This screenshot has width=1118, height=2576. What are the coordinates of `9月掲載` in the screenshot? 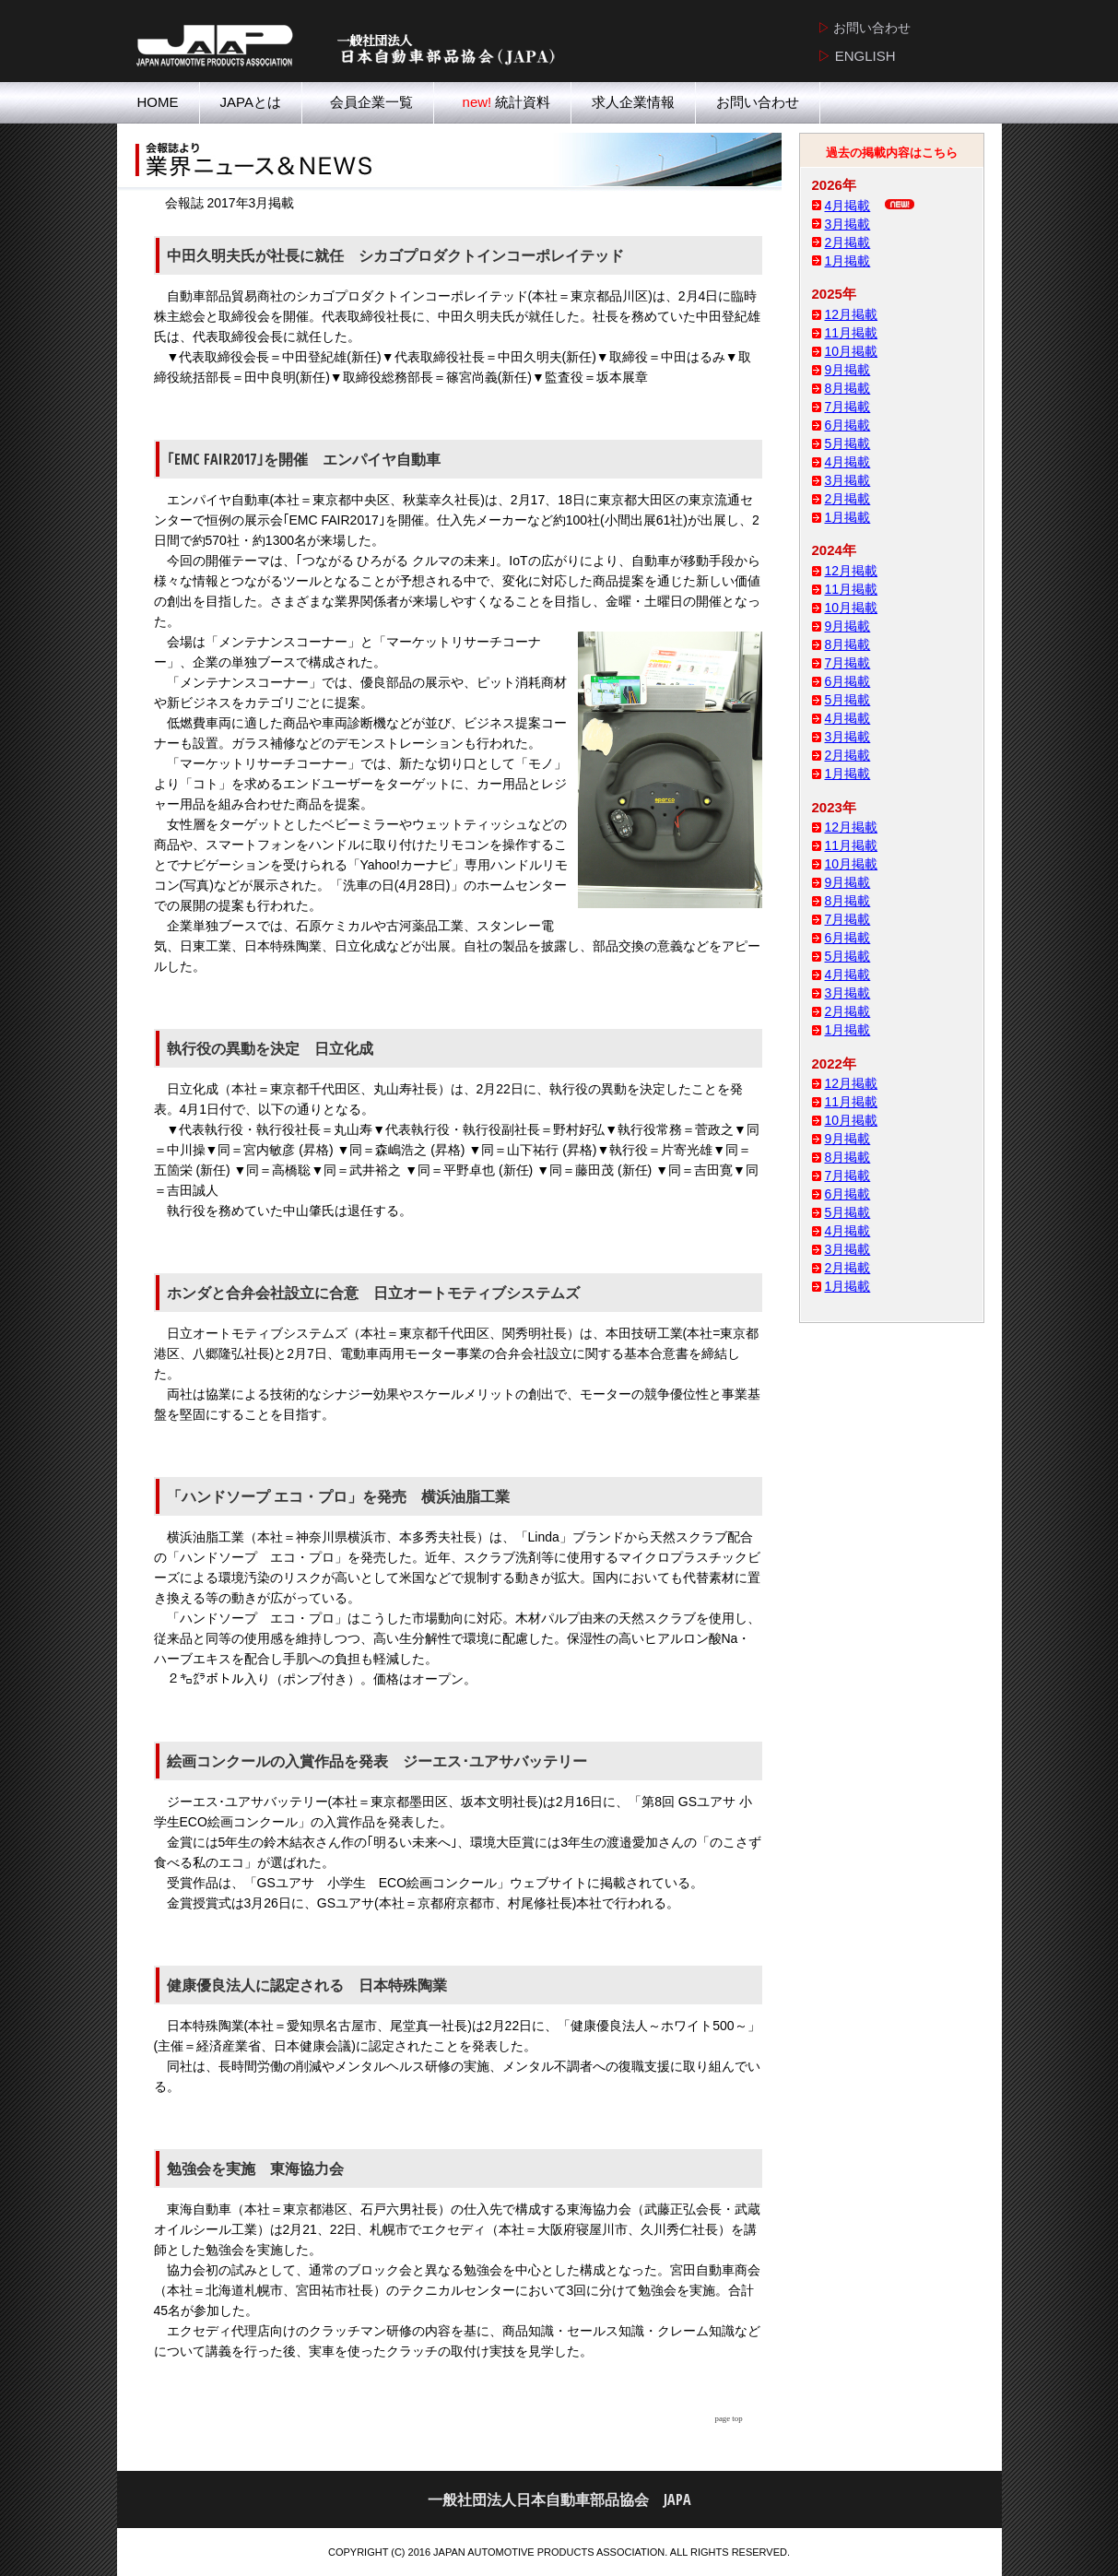 It's located at (848, 369).